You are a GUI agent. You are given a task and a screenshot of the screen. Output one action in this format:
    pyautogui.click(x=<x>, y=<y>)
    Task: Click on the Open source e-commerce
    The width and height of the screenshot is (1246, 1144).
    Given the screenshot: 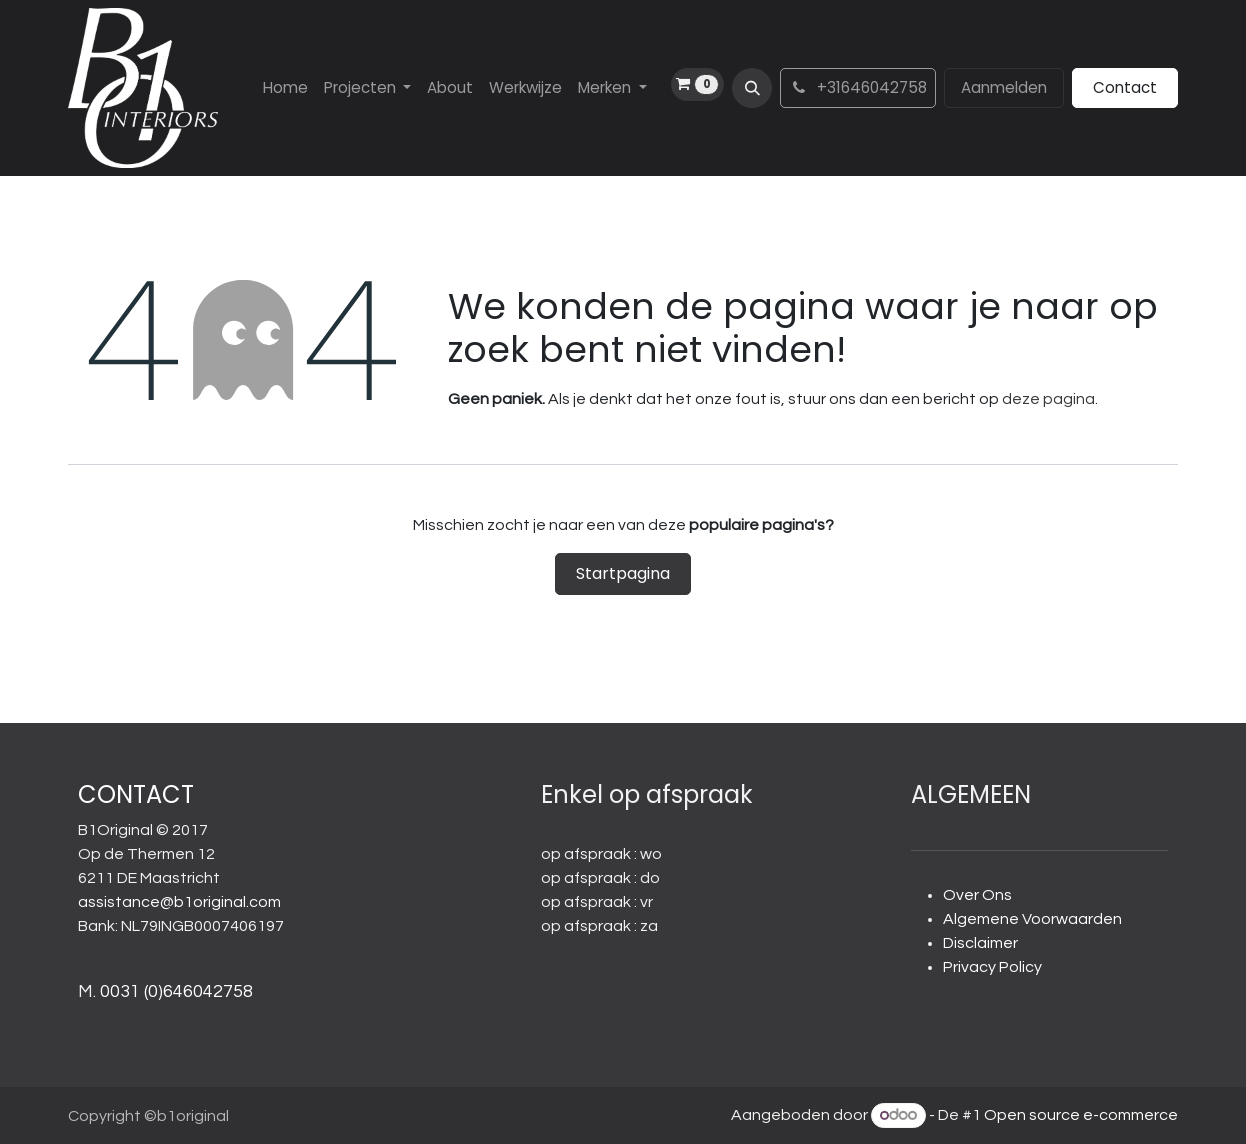 What is the action you would take?
    pyautogui.click(x=1081, y=1115)
    